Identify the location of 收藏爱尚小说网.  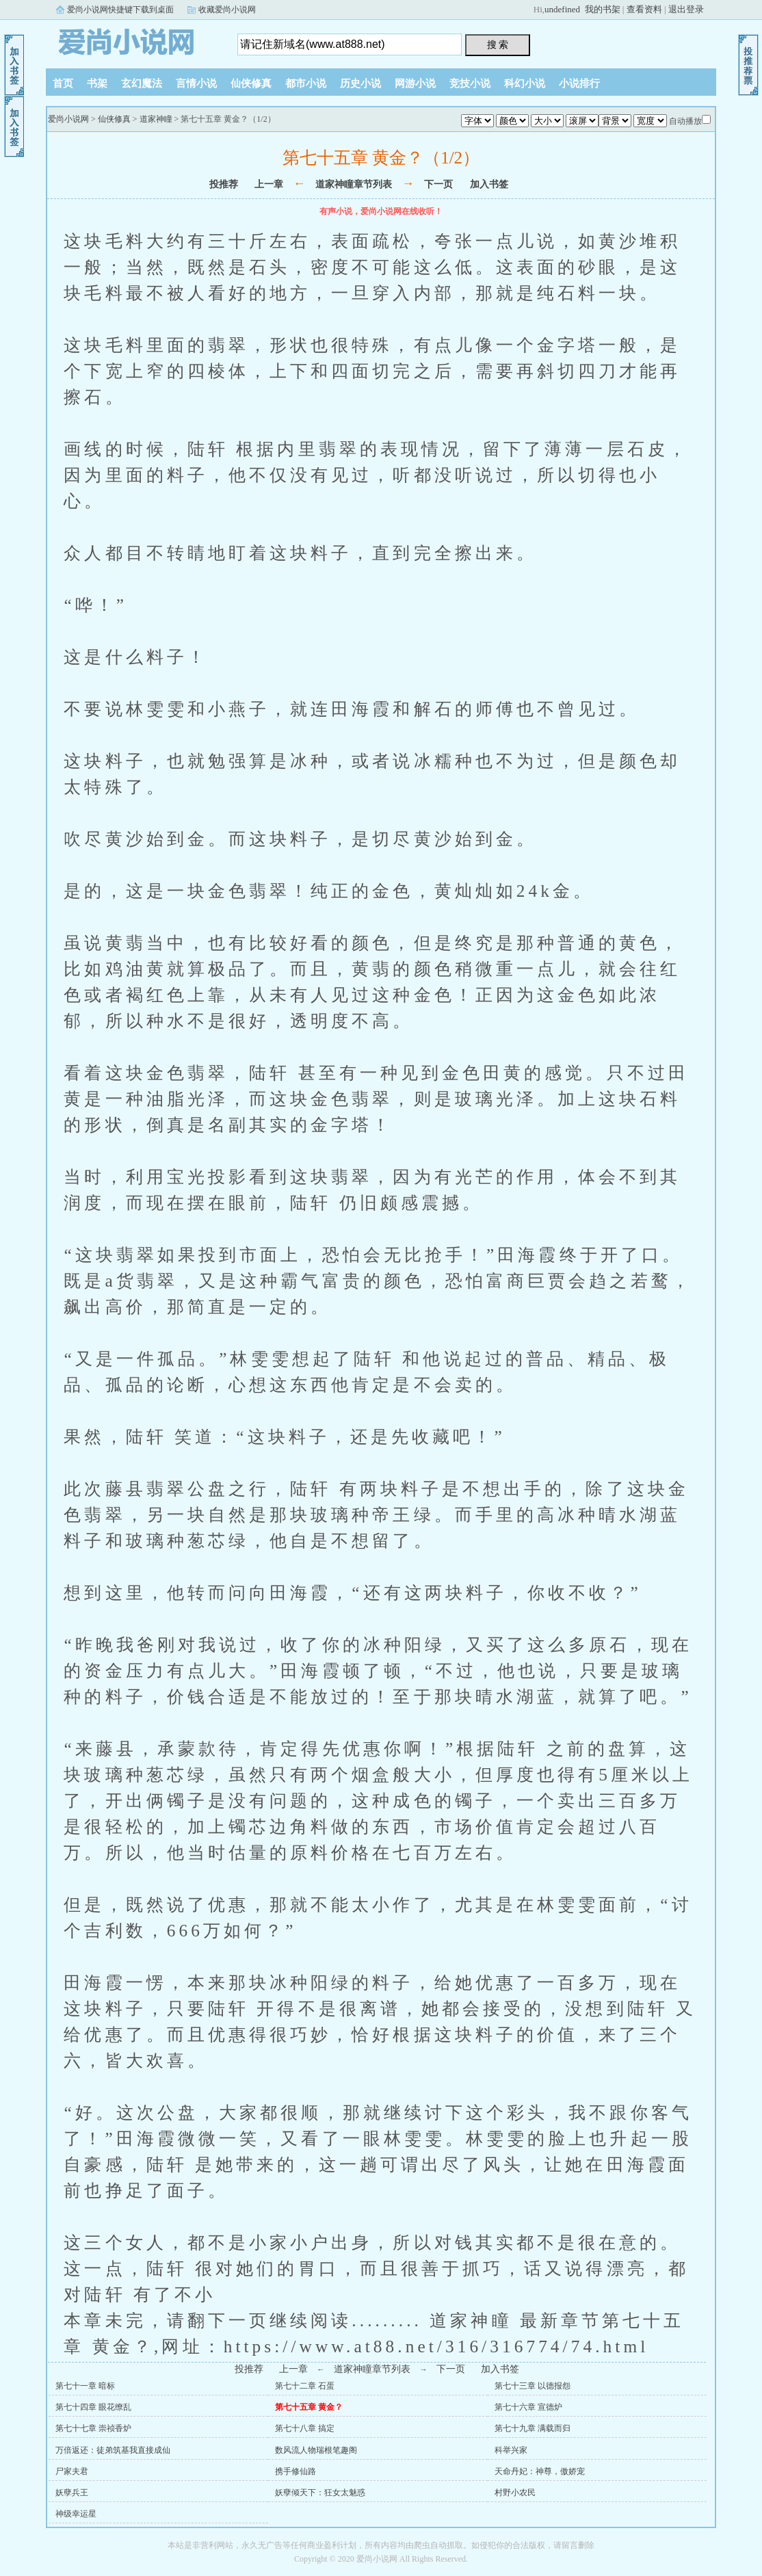
(227, 9).